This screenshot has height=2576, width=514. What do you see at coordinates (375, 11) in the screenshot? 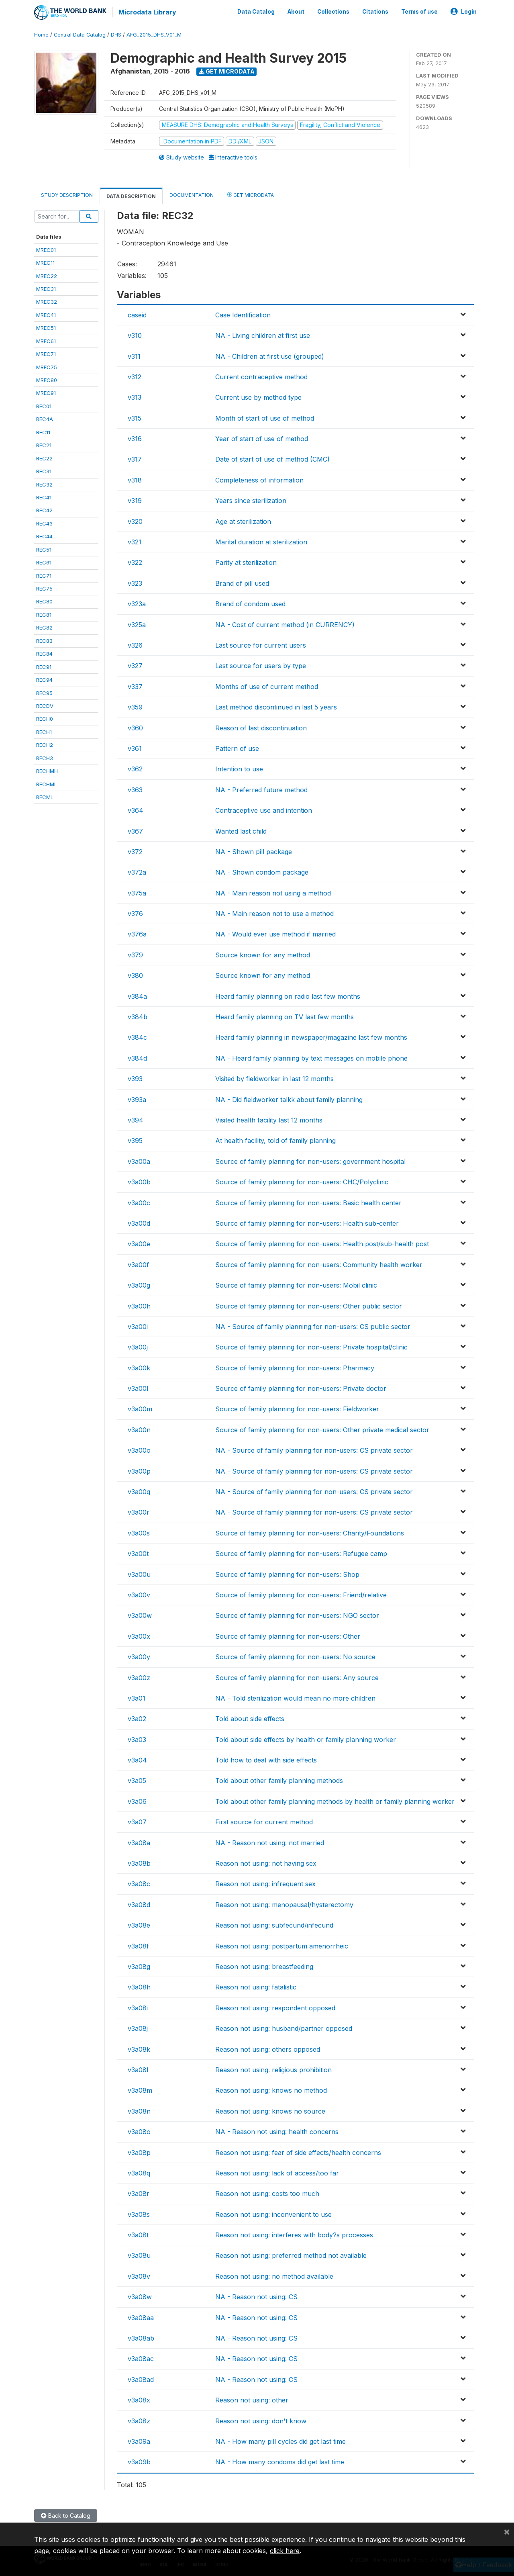
I see `Citations` at bounding box center [375, 11].